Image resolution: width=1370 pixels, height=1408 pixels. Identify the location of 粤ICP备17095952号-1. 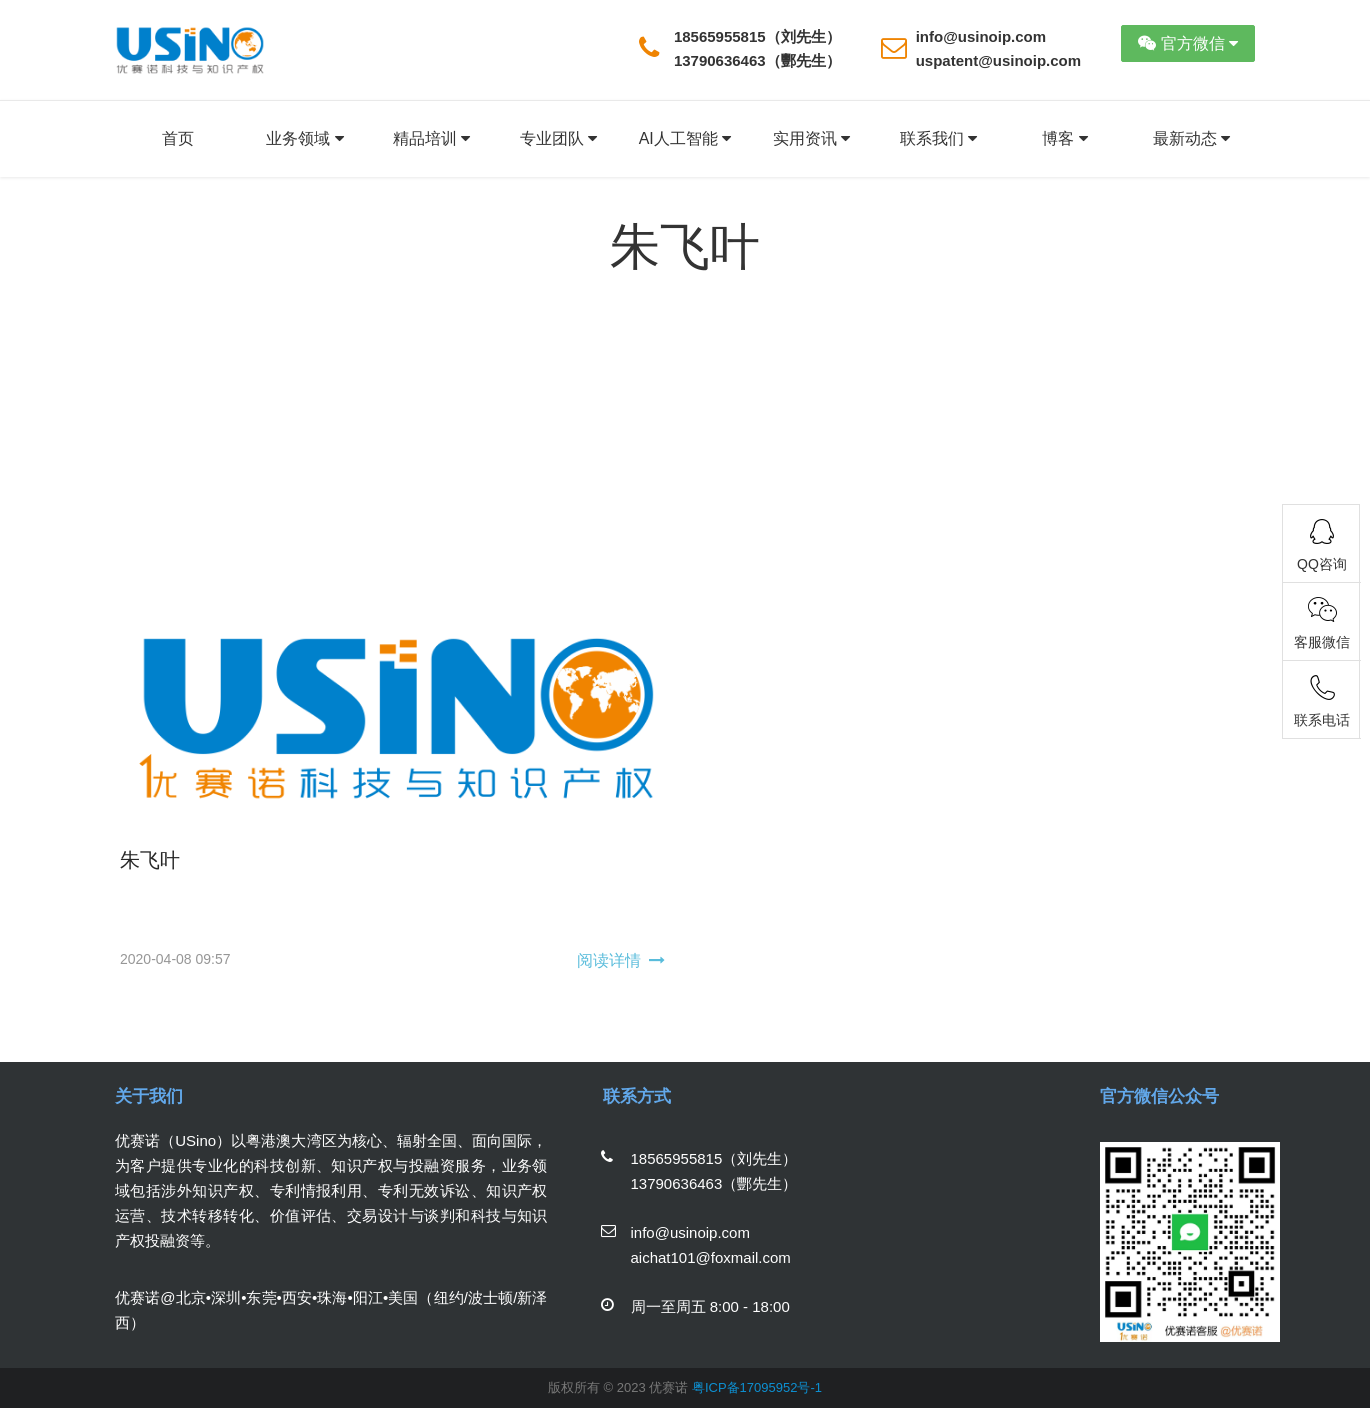
(757, 1387).